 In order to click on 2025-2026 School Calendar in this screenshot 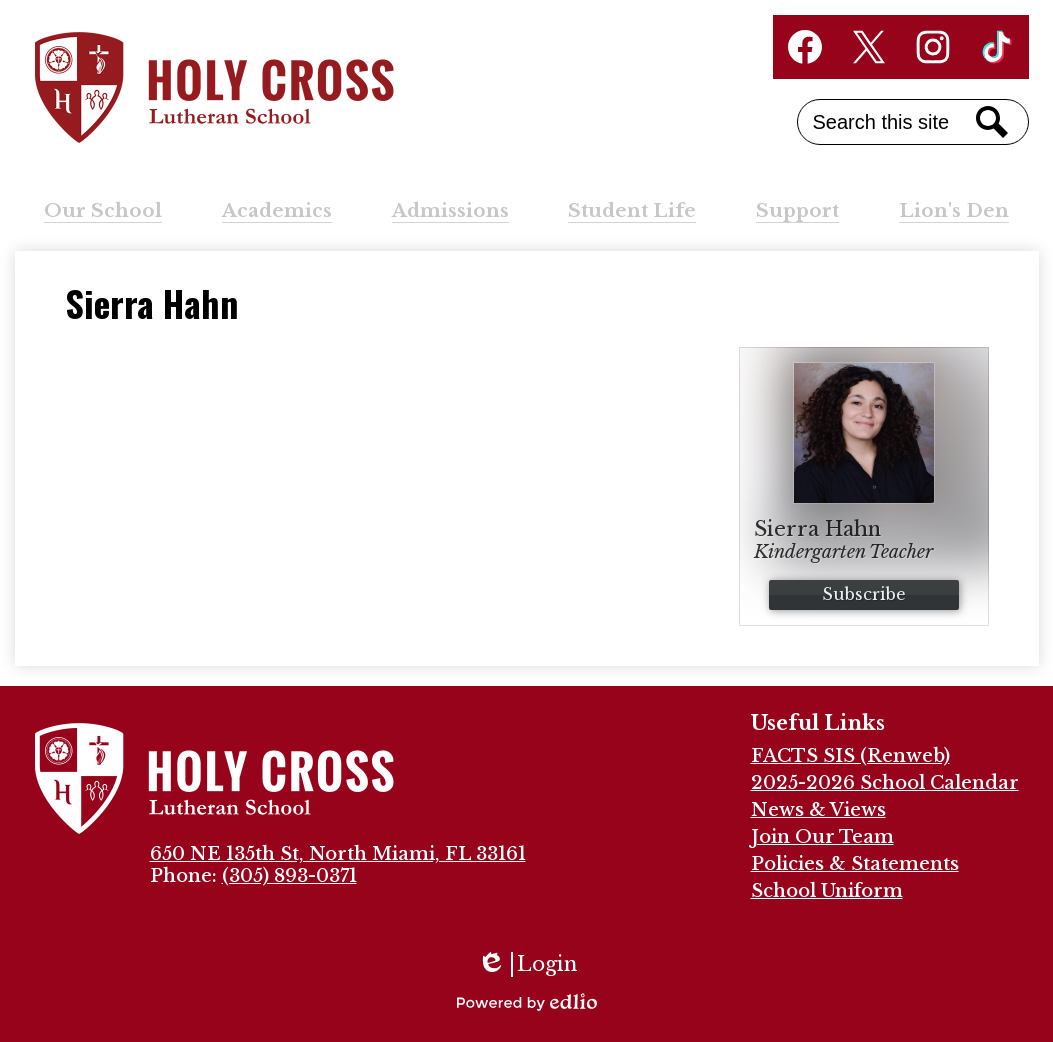, I will do `click(885, 783)`.